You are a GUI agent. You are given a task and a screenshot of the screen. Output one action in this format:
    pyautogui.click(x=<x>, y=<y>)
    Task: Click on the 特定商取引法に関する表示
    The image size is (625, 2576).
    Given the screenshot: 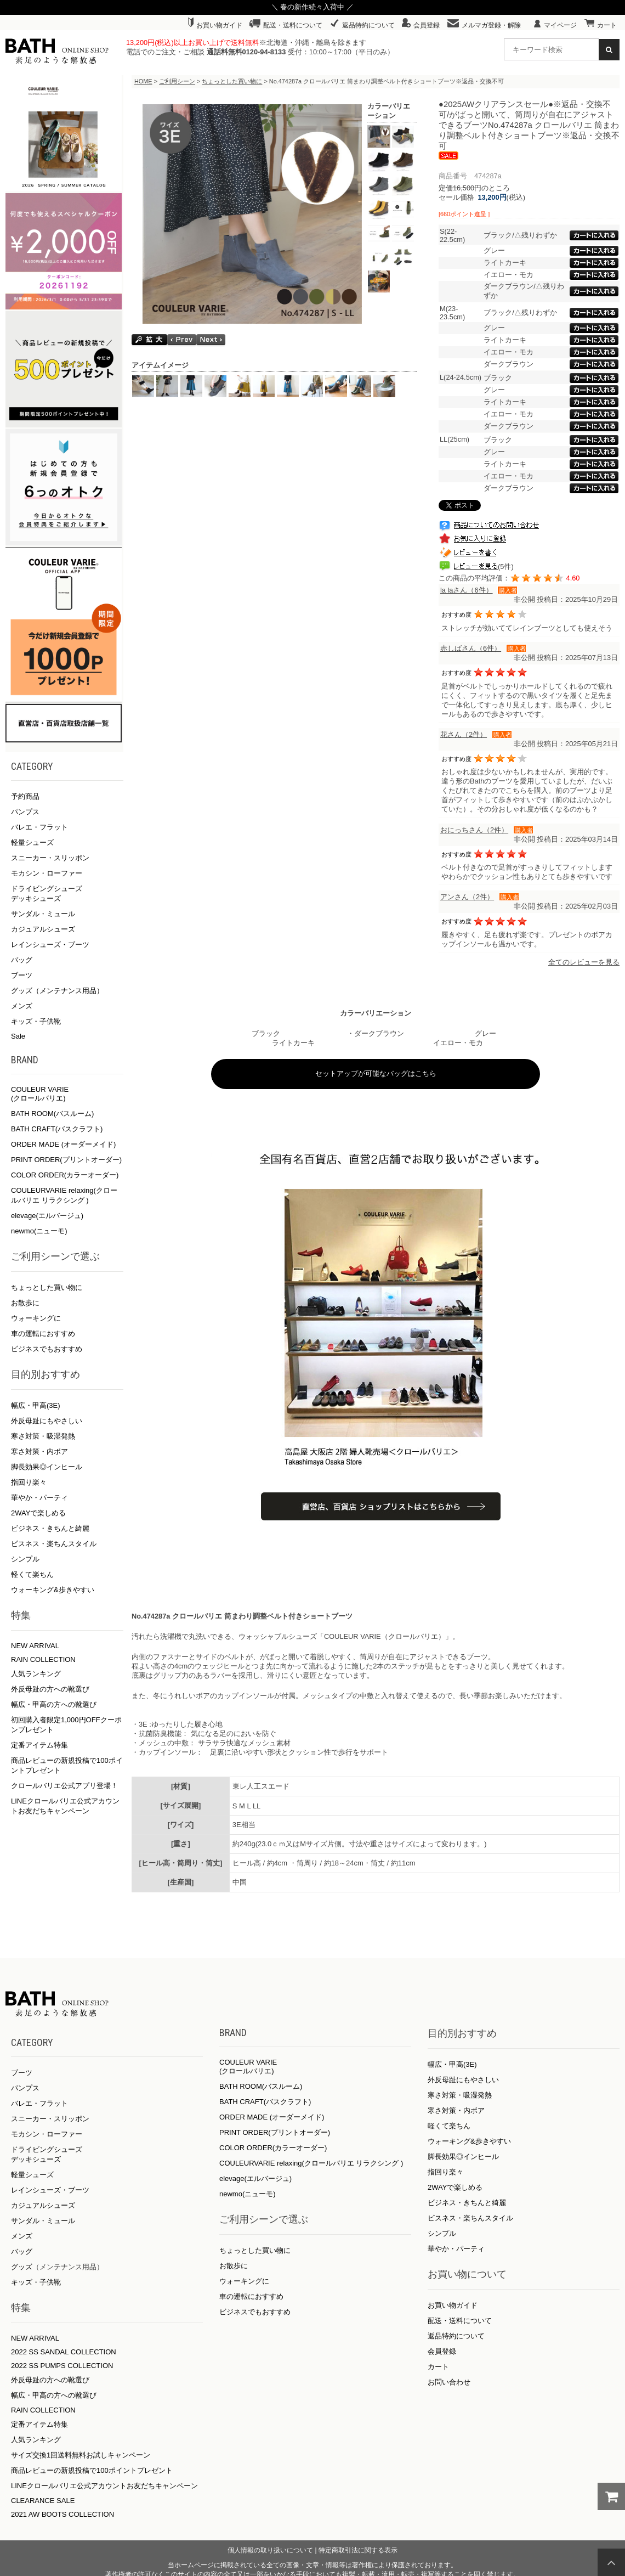 What is the action you would take?
    pyautogui.click(x=358, y=2550)
    